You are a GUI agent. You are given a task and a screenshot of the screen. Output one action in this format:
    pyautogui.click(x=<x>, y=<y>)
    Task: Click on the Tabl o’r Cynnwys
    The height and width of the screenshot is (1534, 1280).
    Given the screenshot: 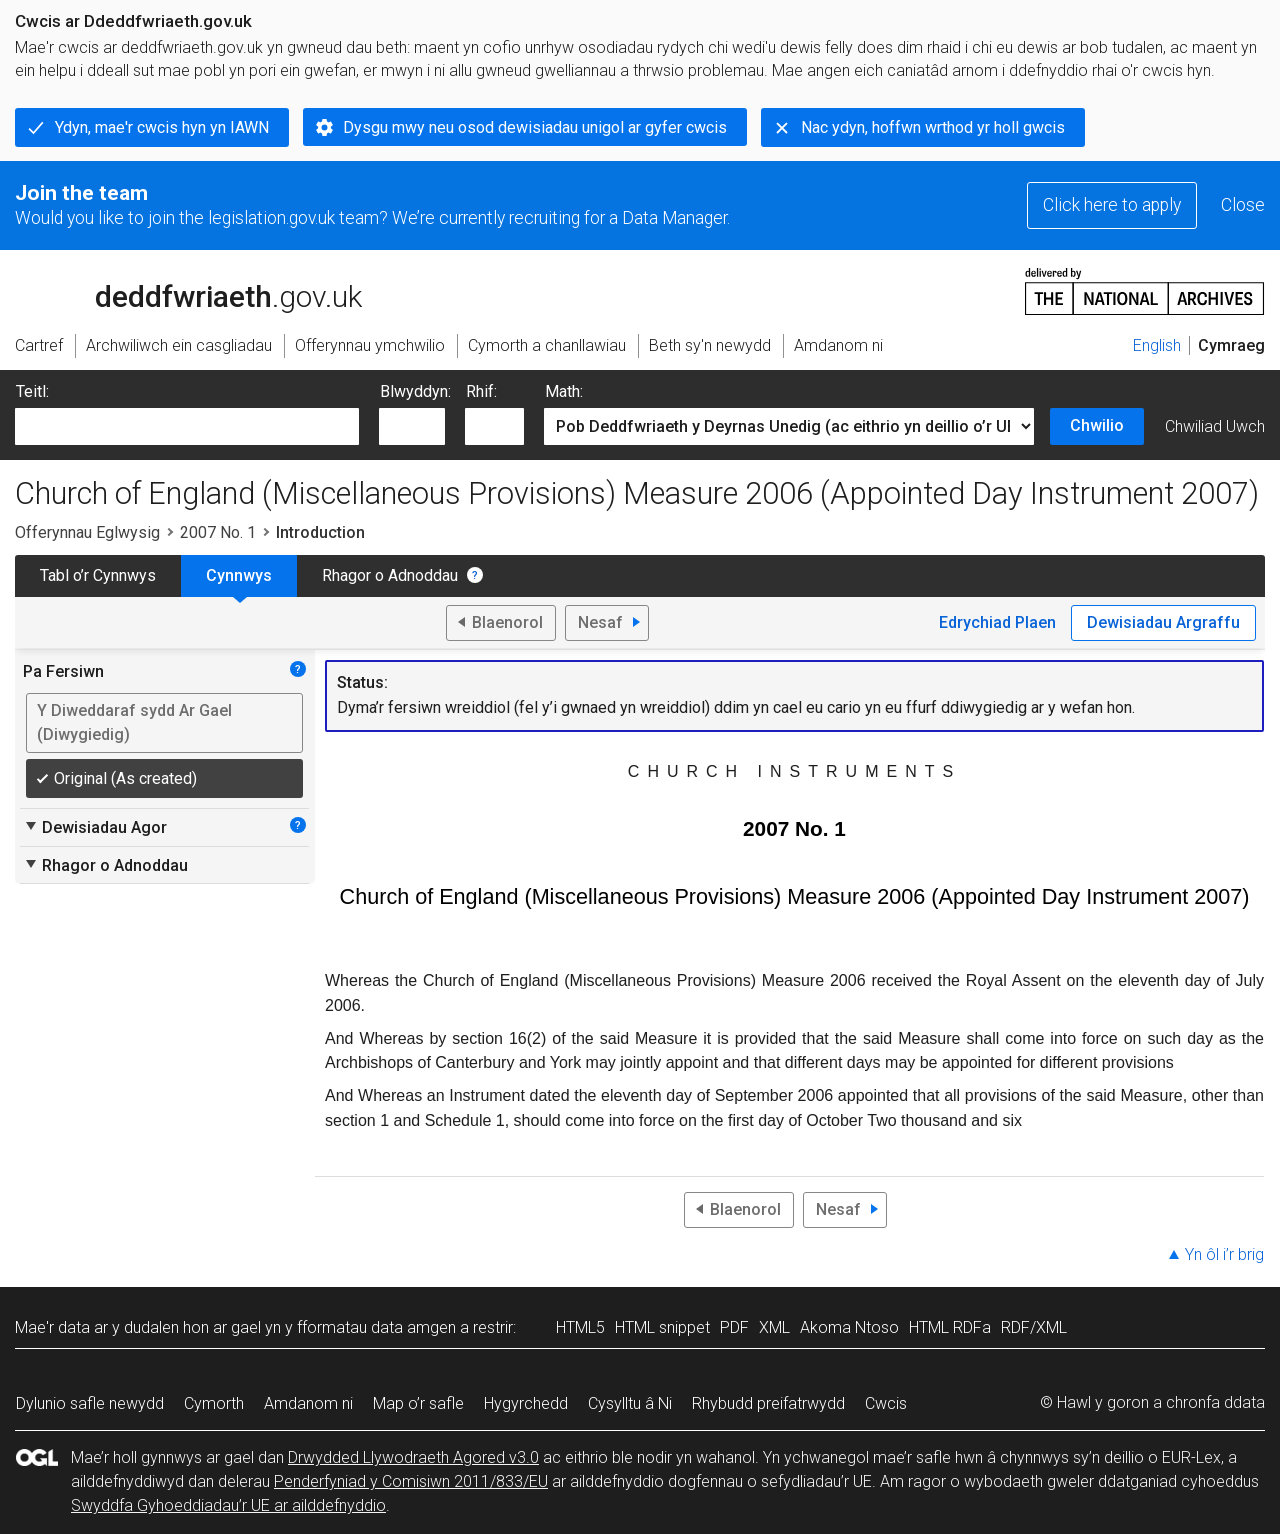 What is the action you would take?
    pyautogui.click(x=98, y=575)
    